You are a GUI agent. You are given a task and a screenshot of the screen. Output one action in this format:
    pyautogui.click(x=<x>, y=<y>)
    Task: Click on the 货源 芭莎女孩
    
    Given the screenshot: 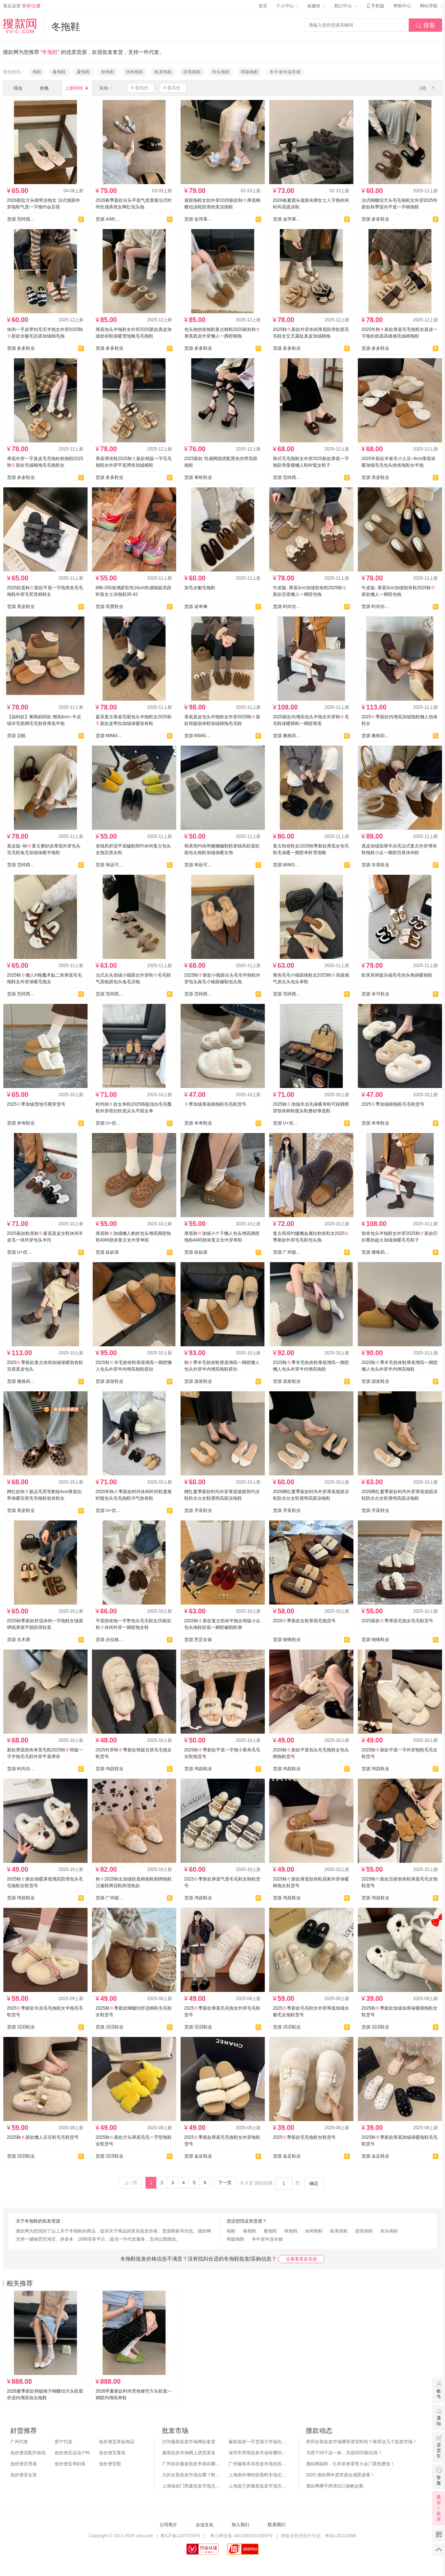 What is the action you would take?
    pyautogui.click(x=198, y=1639)
    